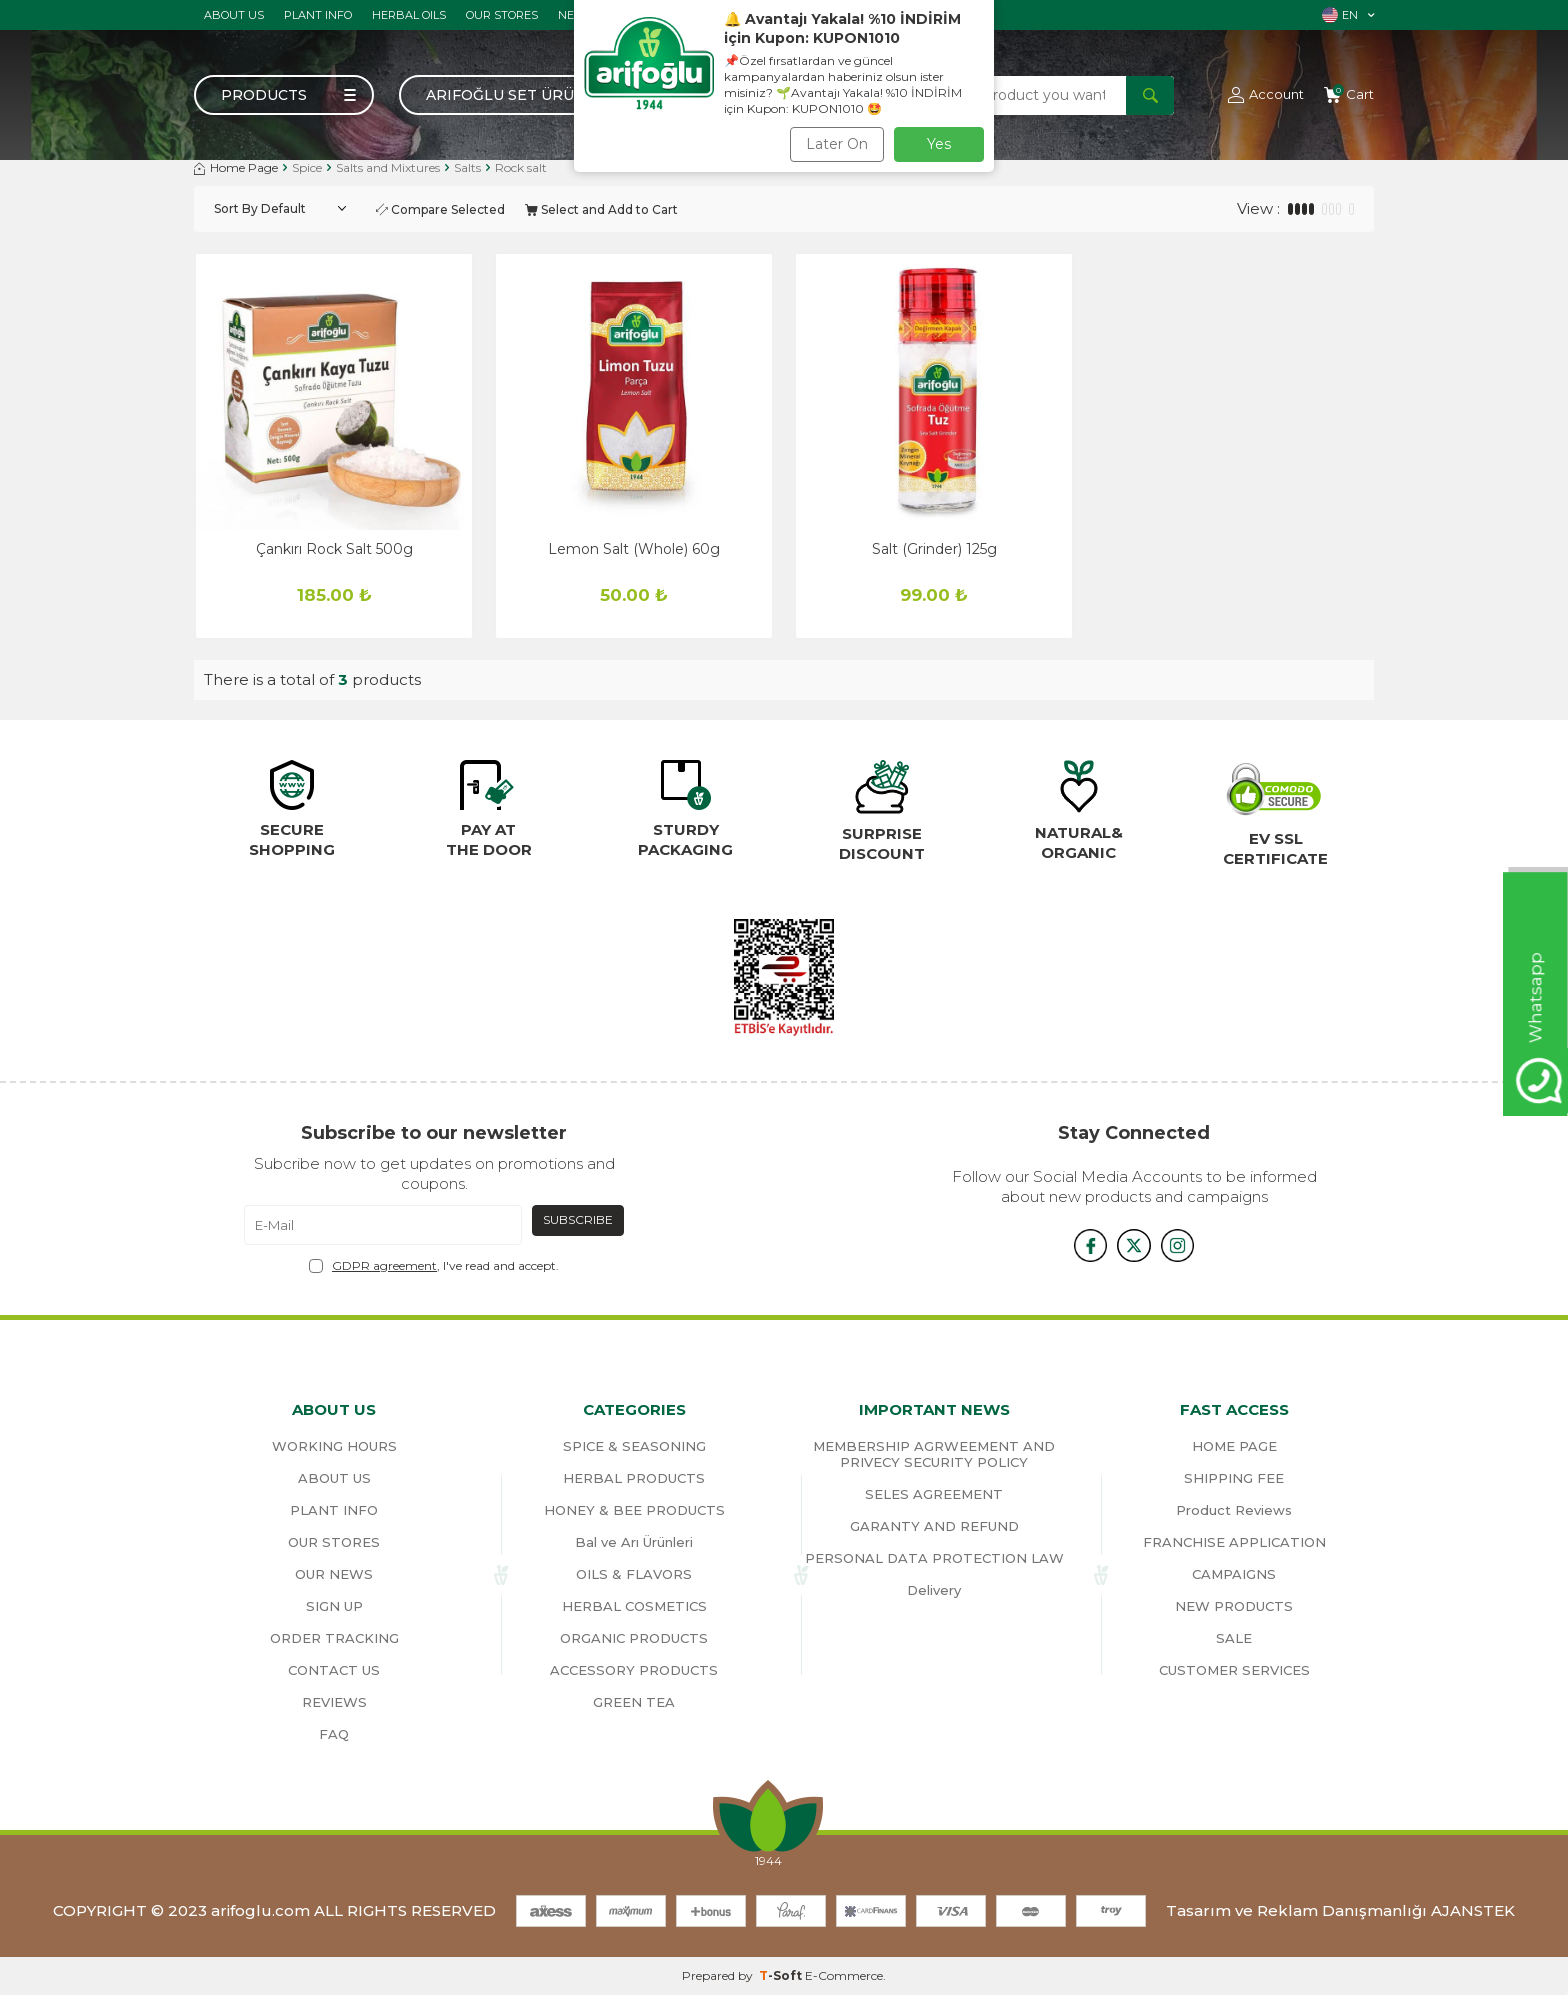  I want to click on Home Page, so click(236, 167).